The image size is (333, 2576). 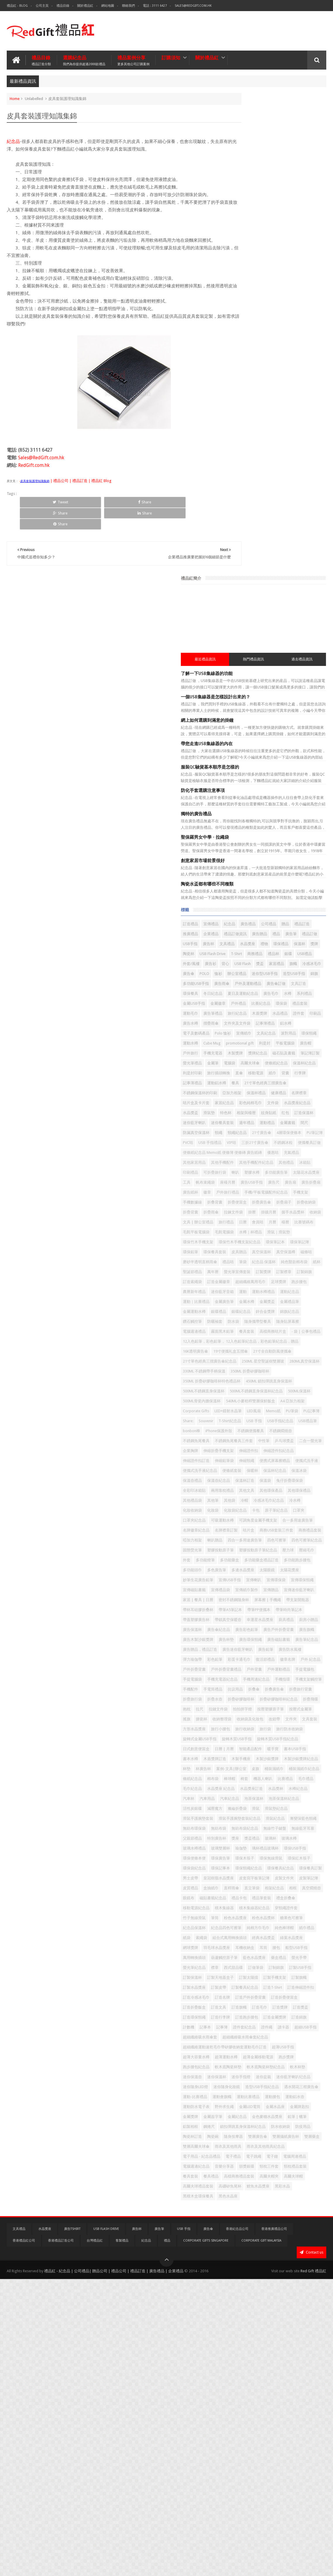 I want to click on 比賽禮品, so click(x=310, y=1849).